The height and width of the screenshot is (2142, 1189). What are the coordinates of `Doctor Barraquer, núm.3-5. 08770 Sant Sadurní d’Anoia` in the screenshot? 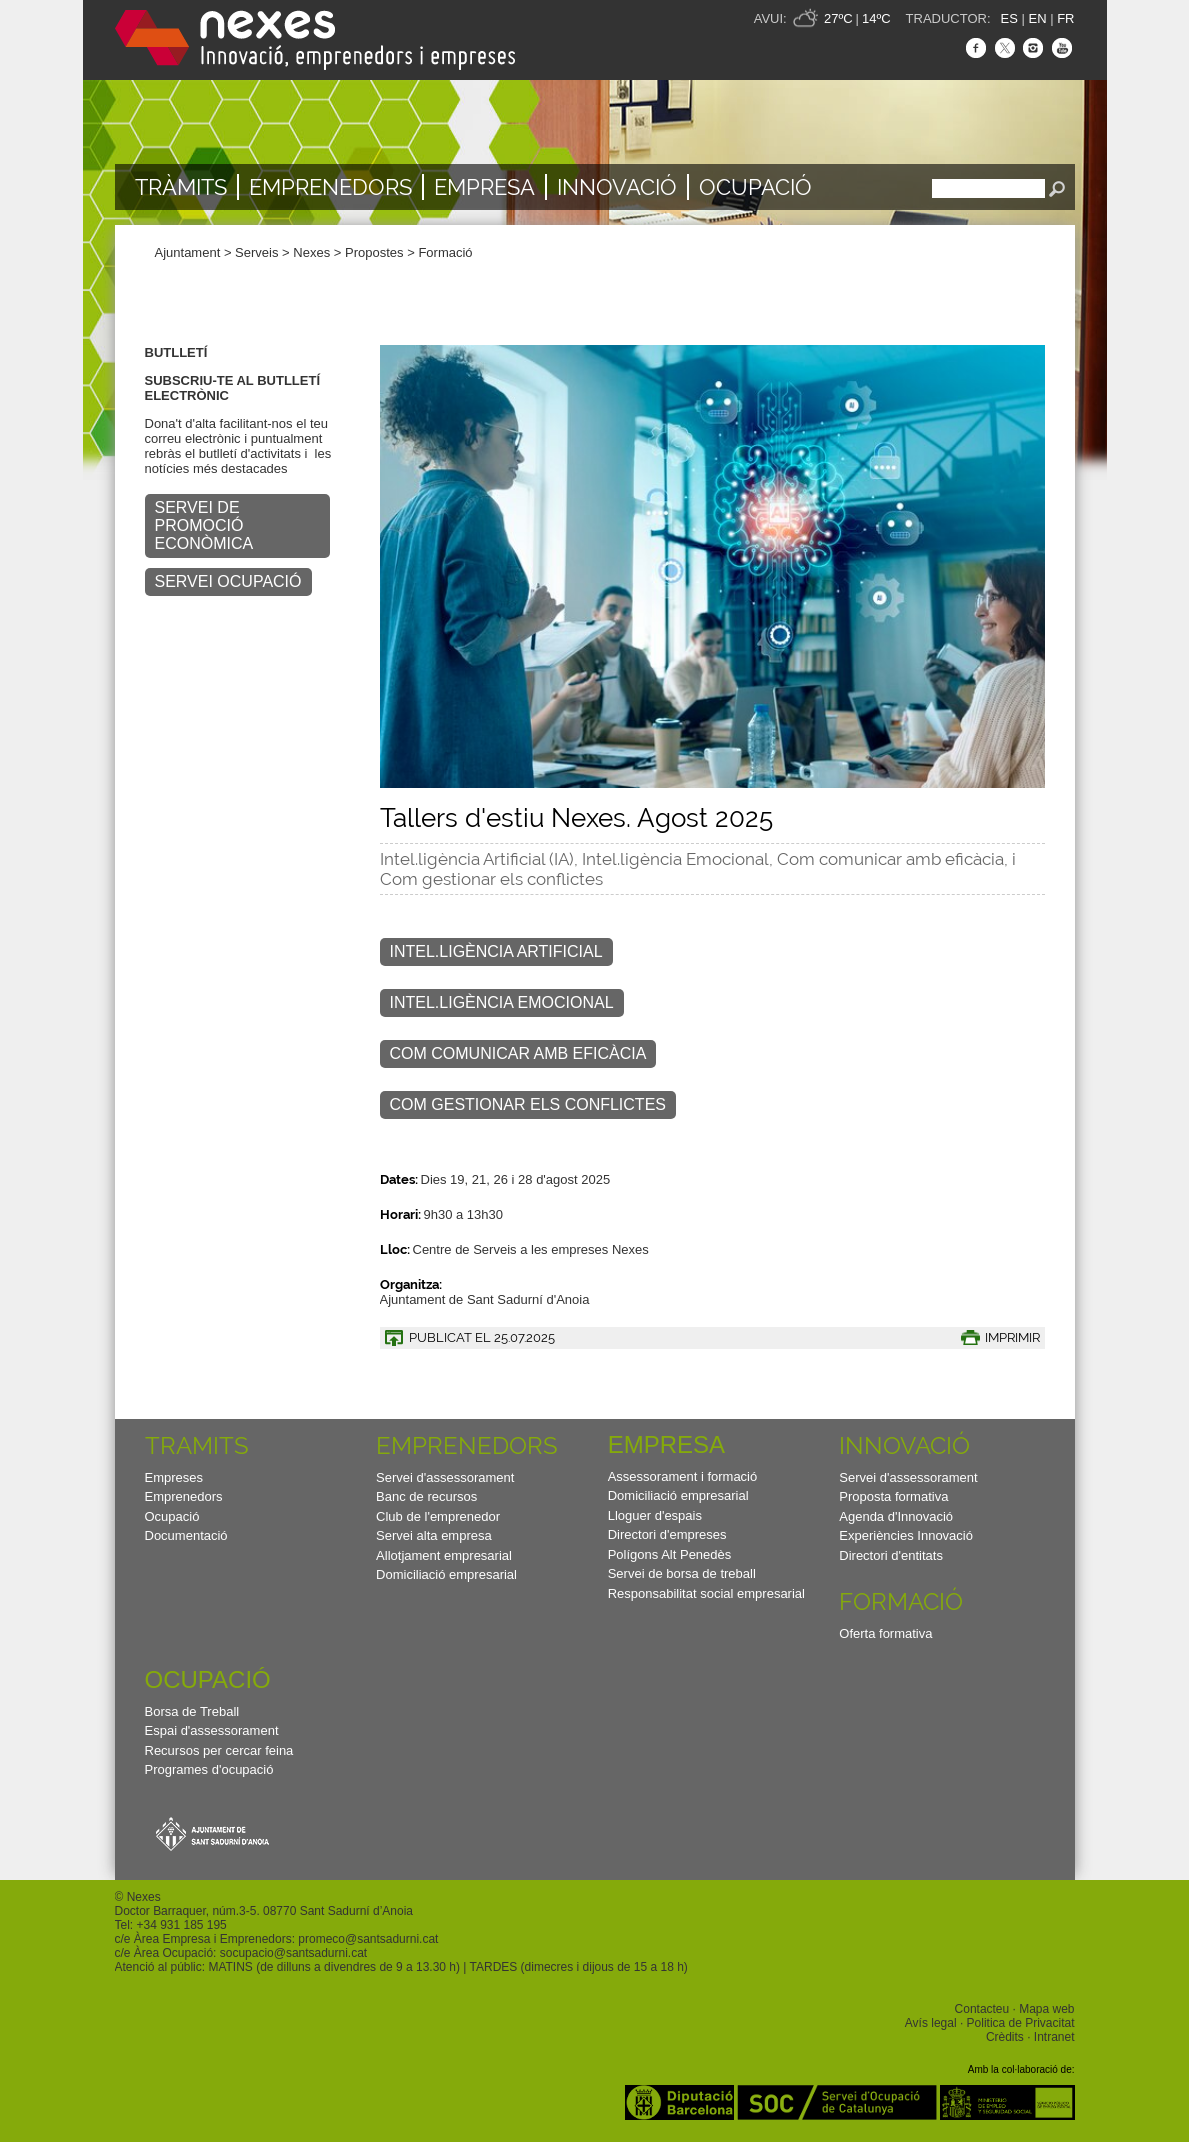 It's located at (264, 1911).